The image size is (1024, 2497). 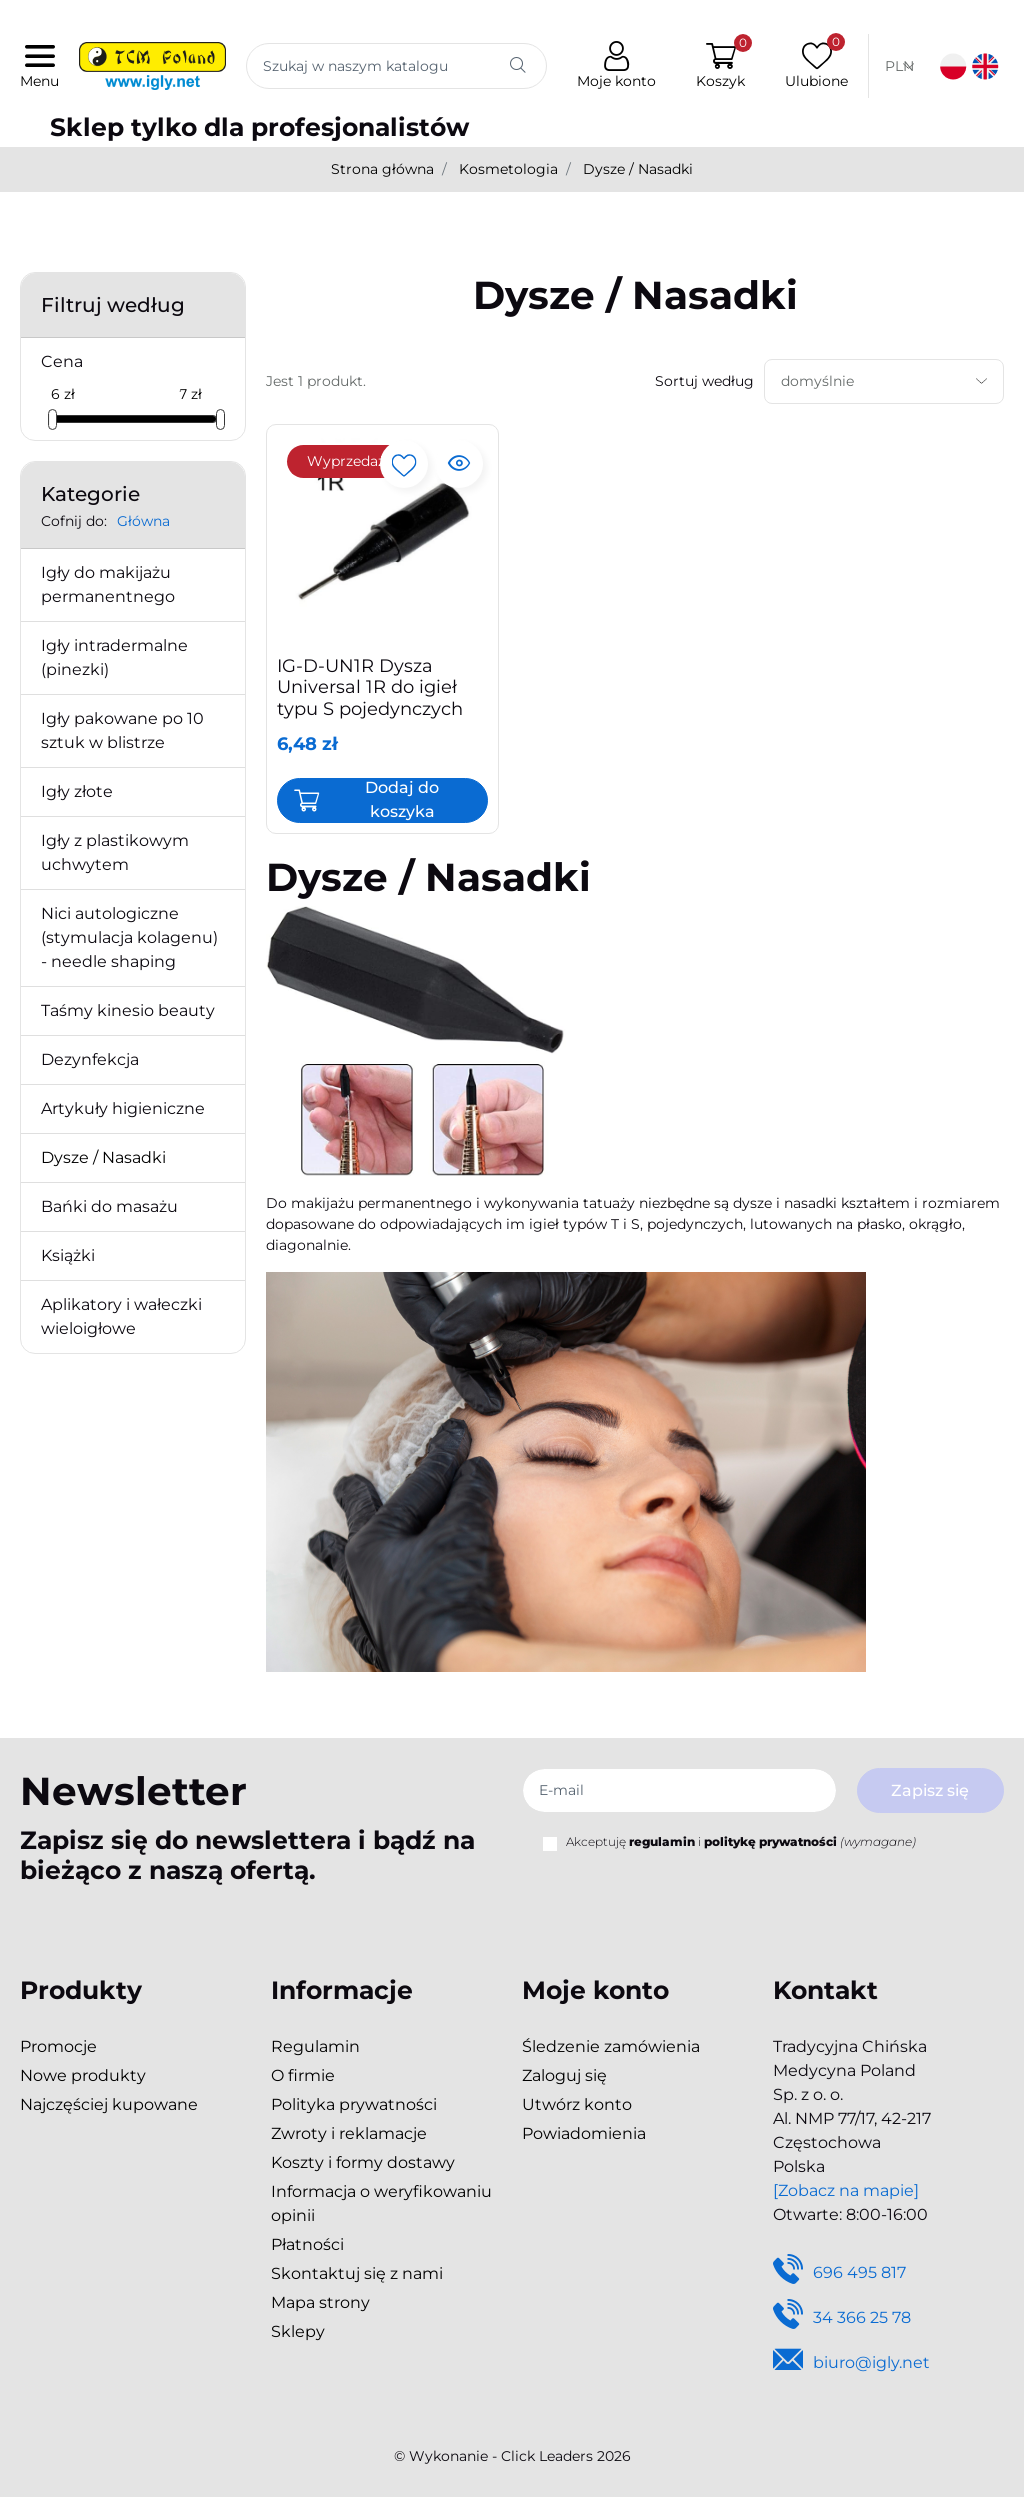 What do you see at coordinates (315, 2046) in the screenshot?
I see `Regulamin` at bounding box center [315, 2046].